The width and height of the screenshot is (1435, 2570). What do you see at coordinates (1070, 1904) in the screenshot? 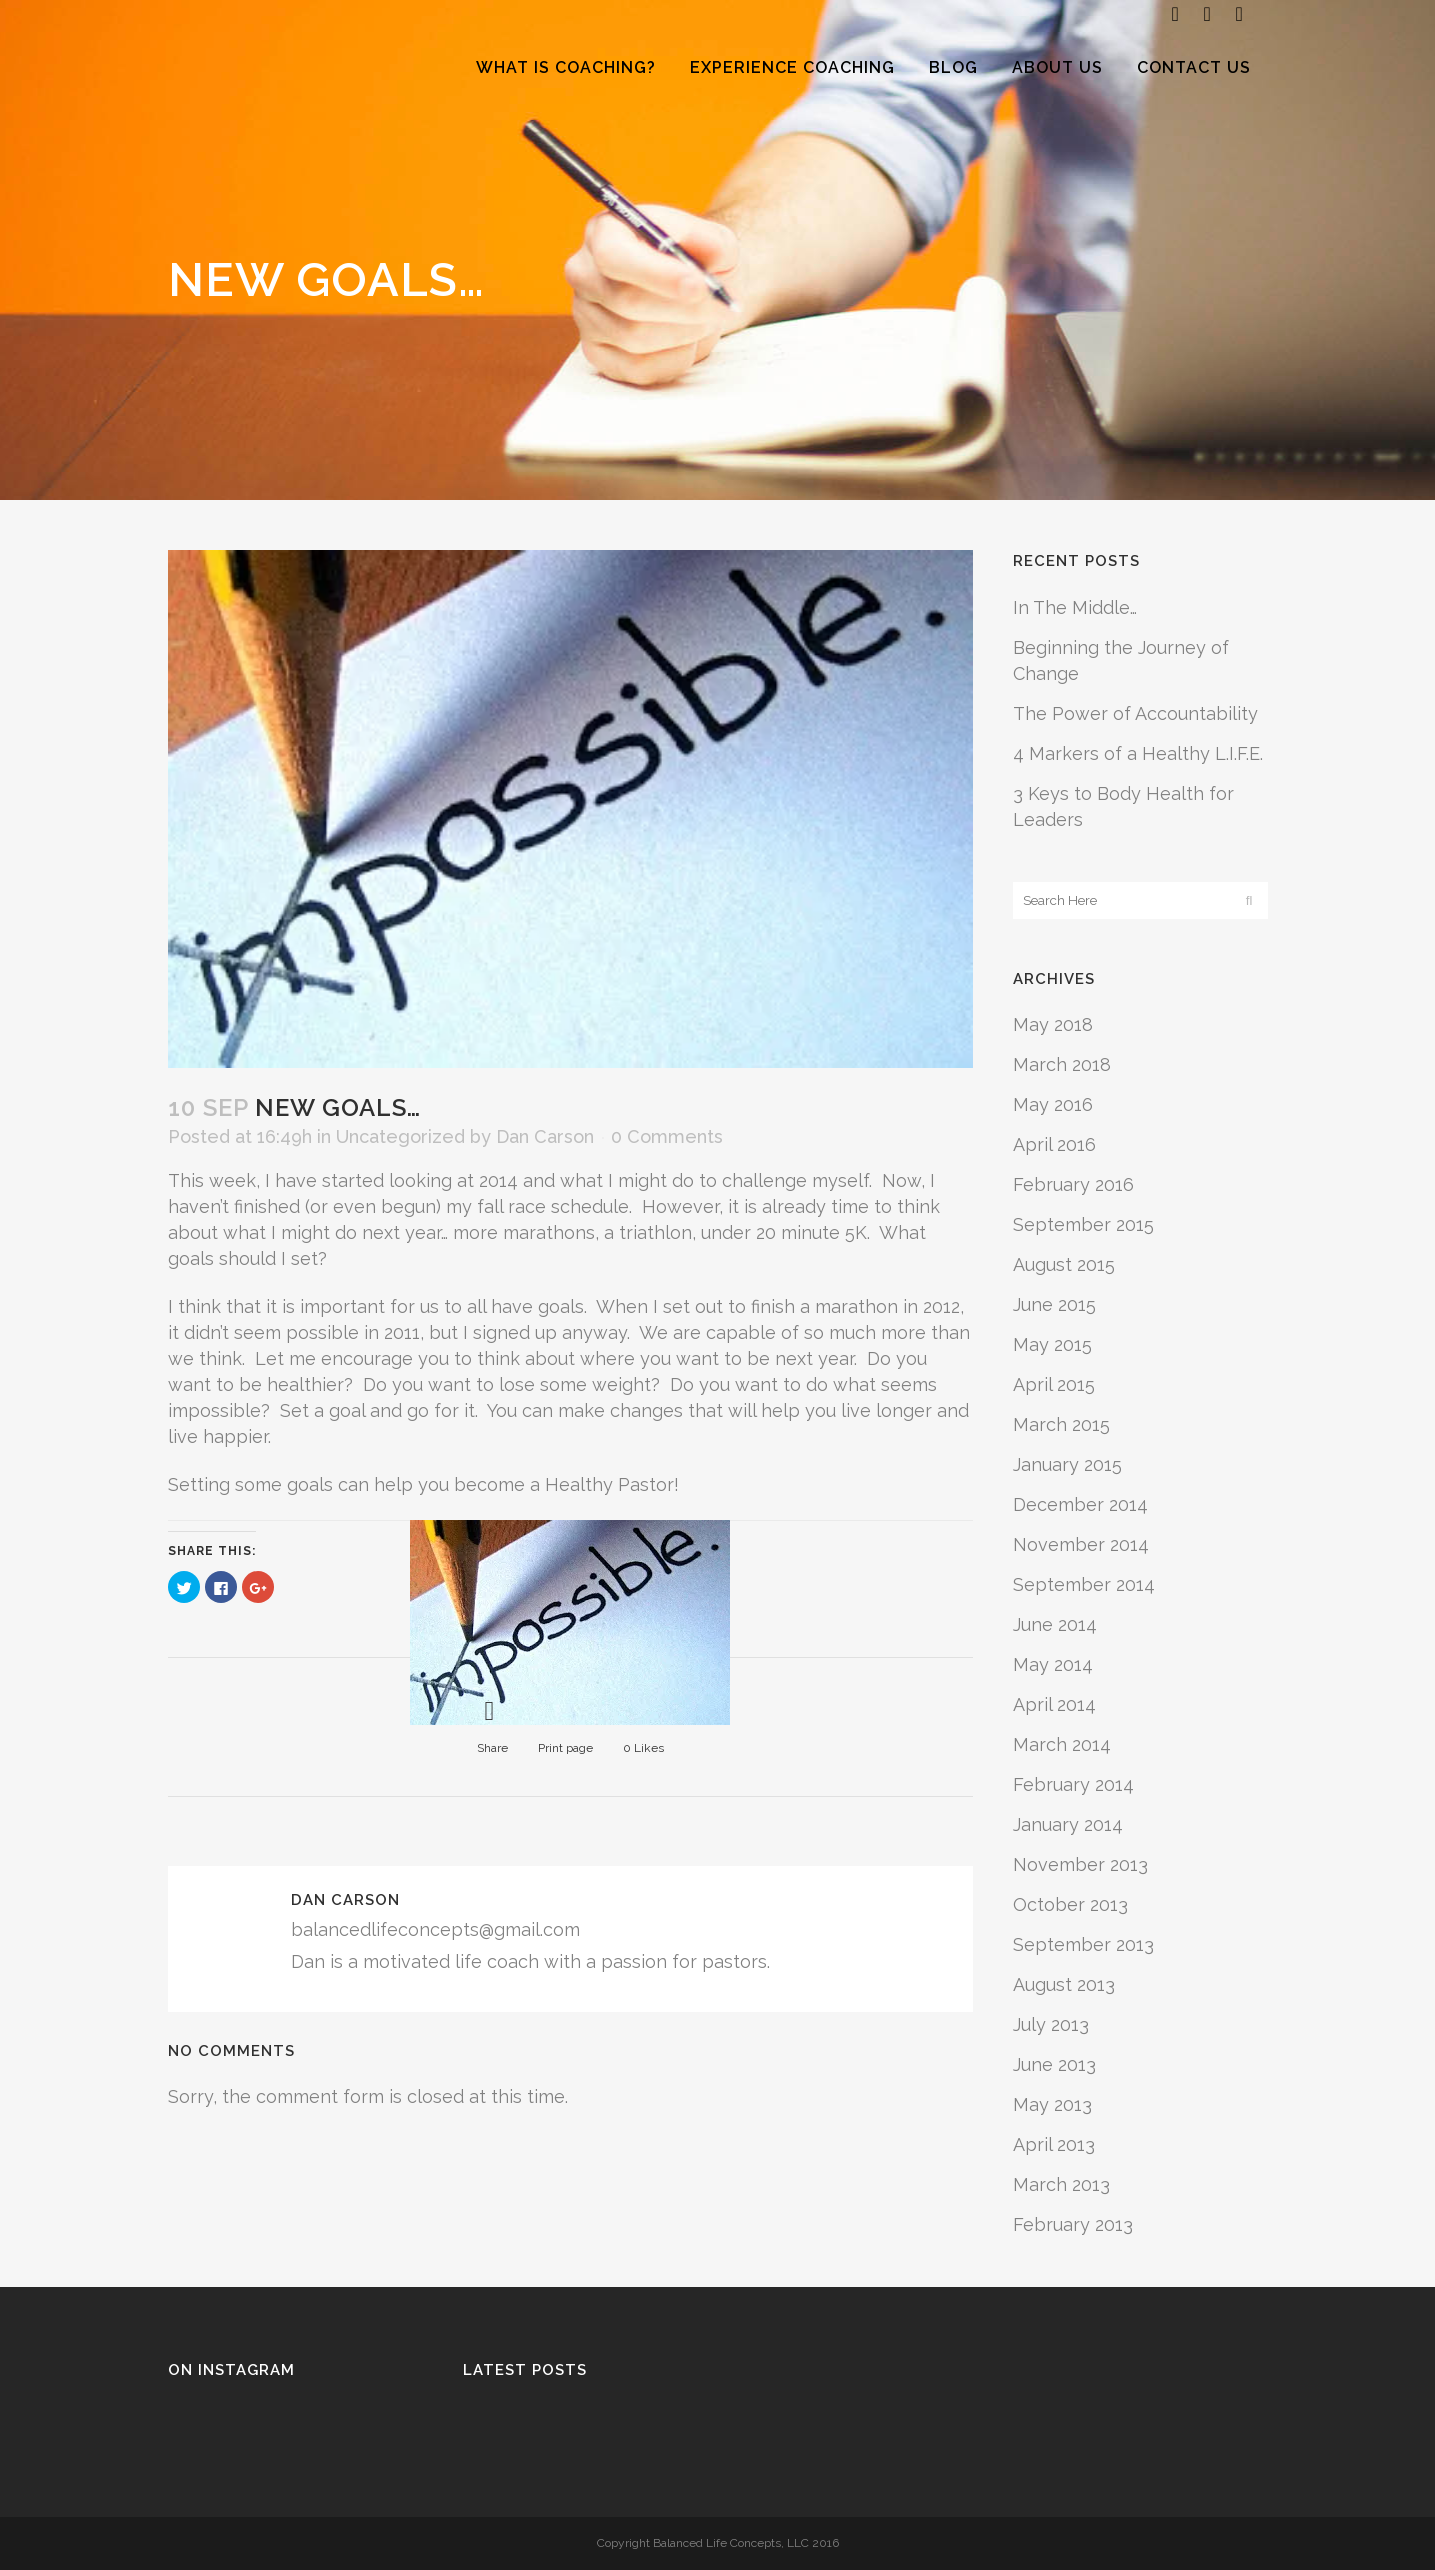
I see `October 2013` at bounding box center [1070, 1904].